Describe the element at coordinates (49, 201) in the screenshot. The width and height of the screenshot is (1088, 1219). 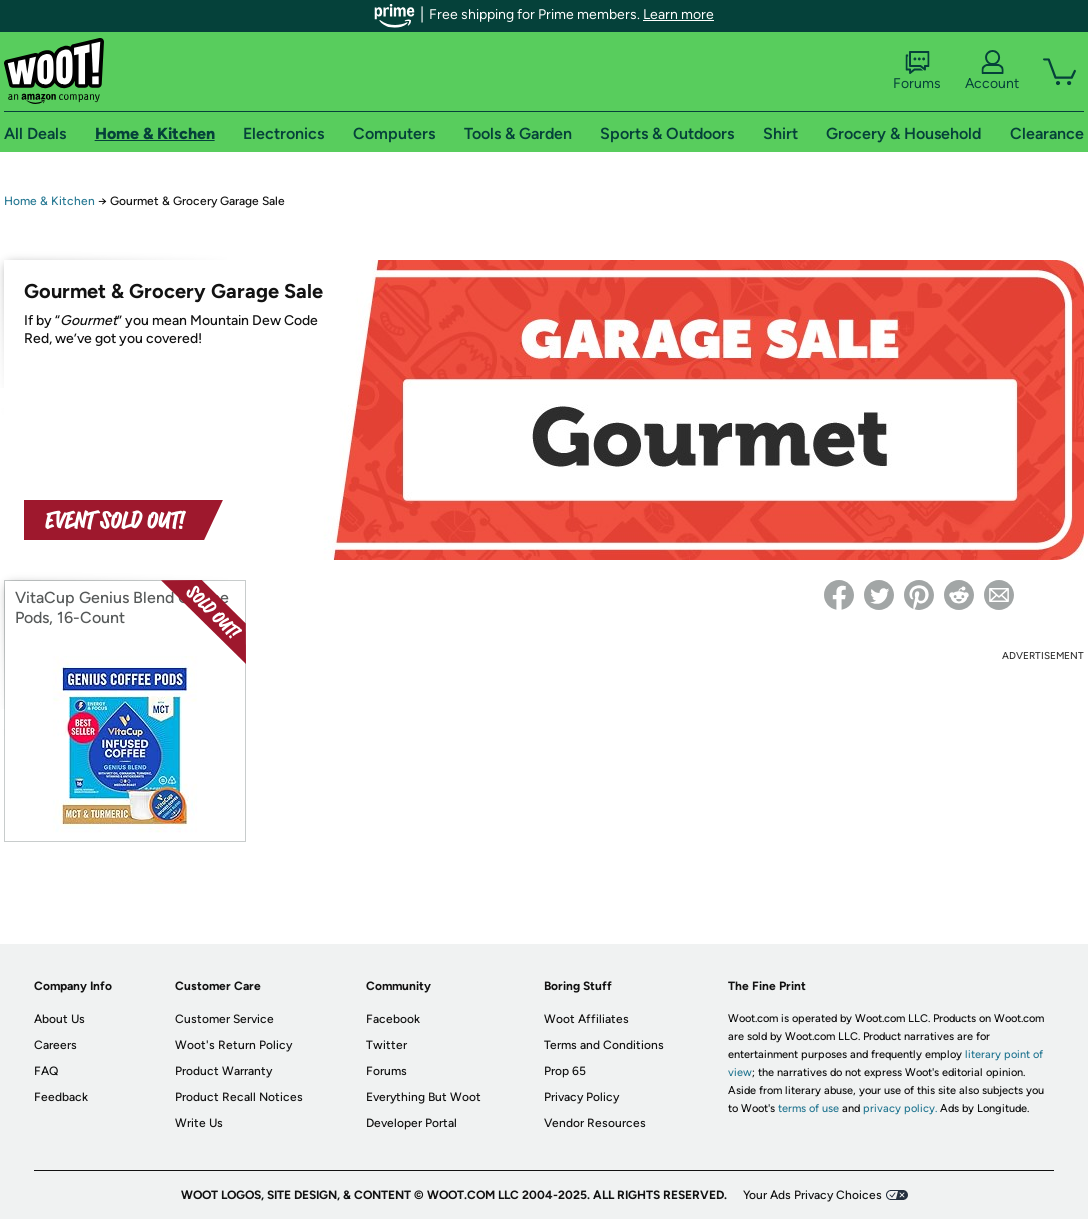
I see `Home & Kitchen` at that location.